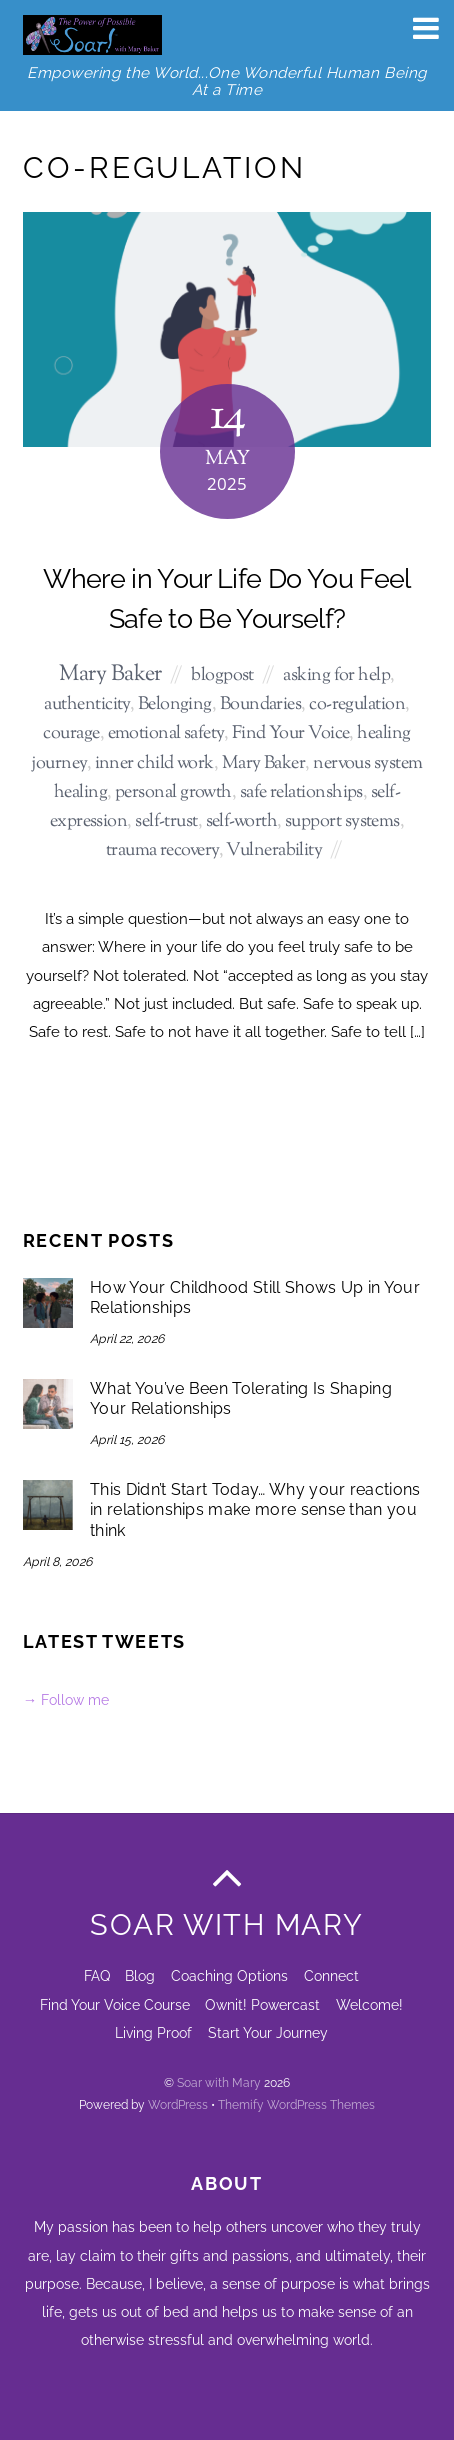 The width and height of the screenshot is (454, 2440). I want to click on Find Your Voice, so click(291, 733).